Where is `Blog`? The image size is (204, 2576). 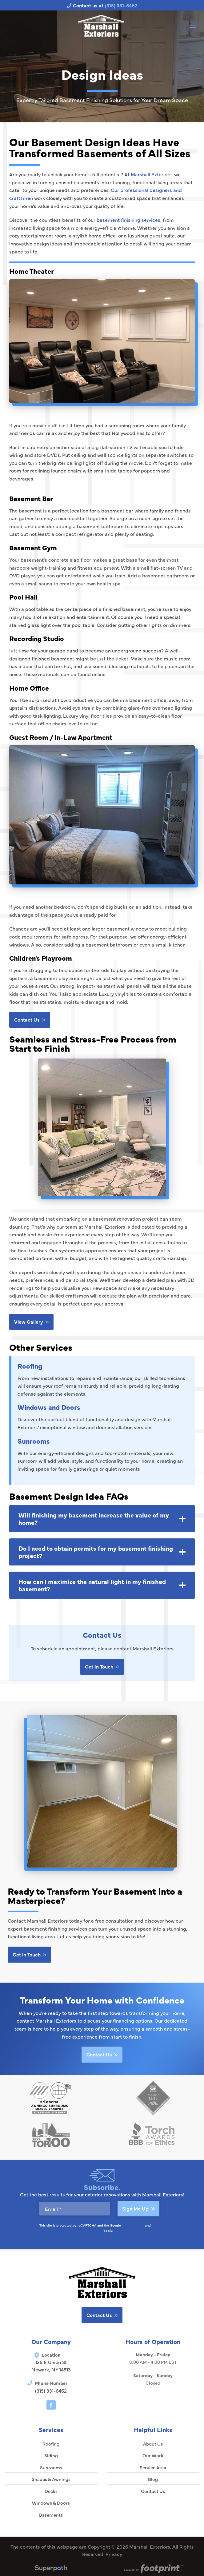 Blog is located at coordinates (153, 2479).